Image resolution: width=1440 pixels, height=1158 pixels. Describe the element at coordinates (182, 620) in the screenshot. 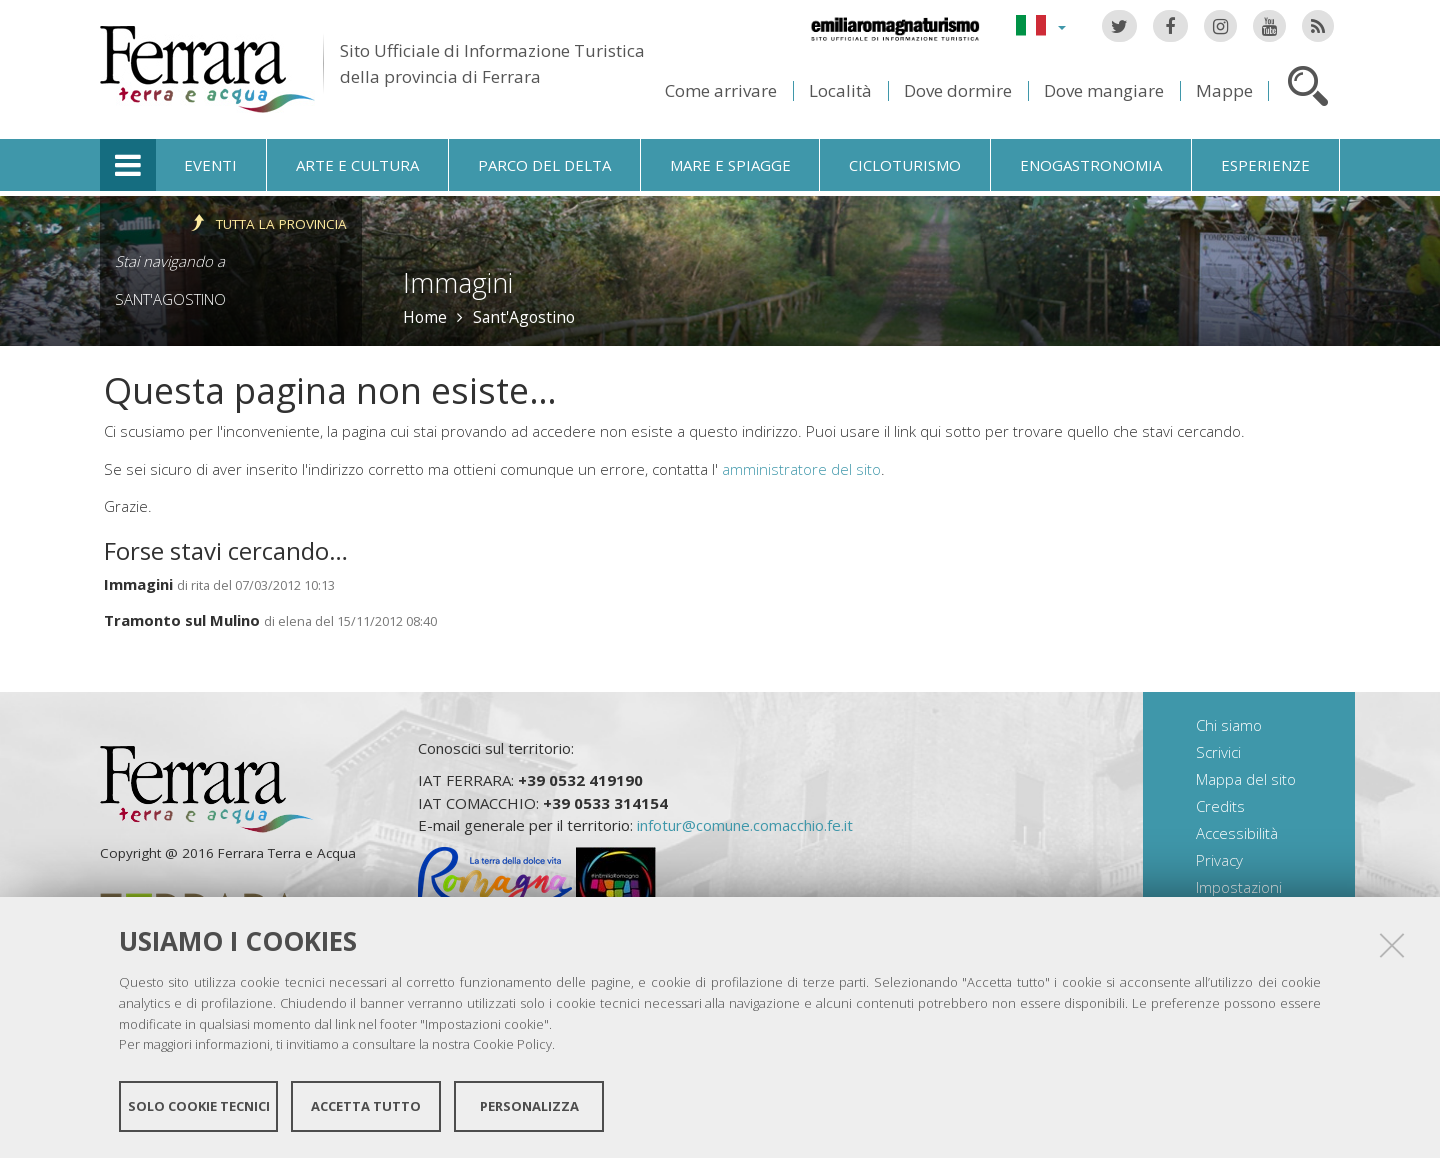

I see `Tramonto sul Mulino` at that location.